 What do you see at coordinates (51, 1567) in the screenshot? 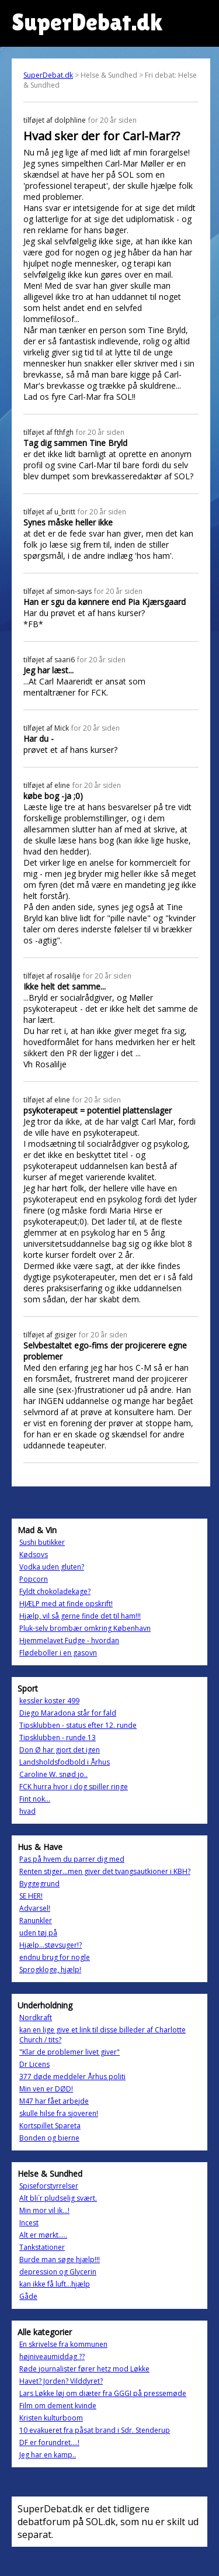
I see `Vodka uden gluten?` at bounding box center [51, 1567].